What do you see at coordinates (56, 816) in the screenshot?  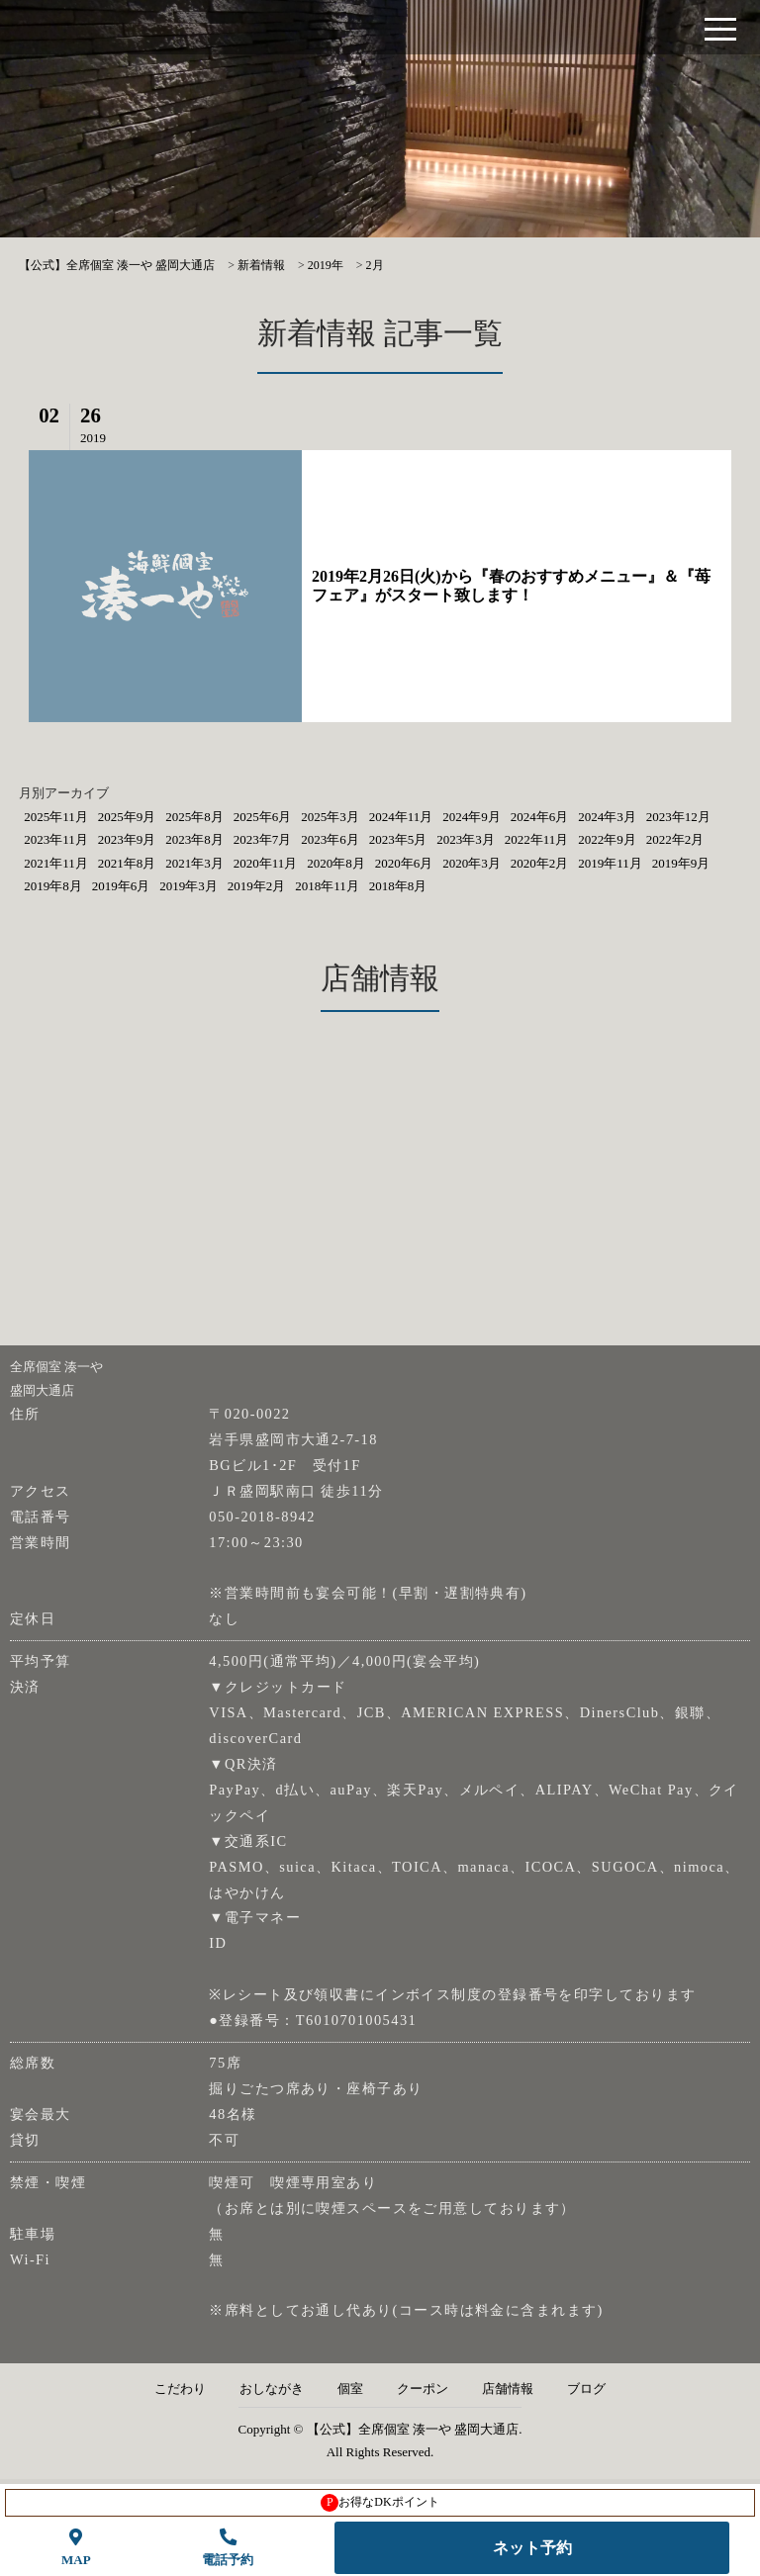 I see `2025年11月` at bounding box center [56, 816].